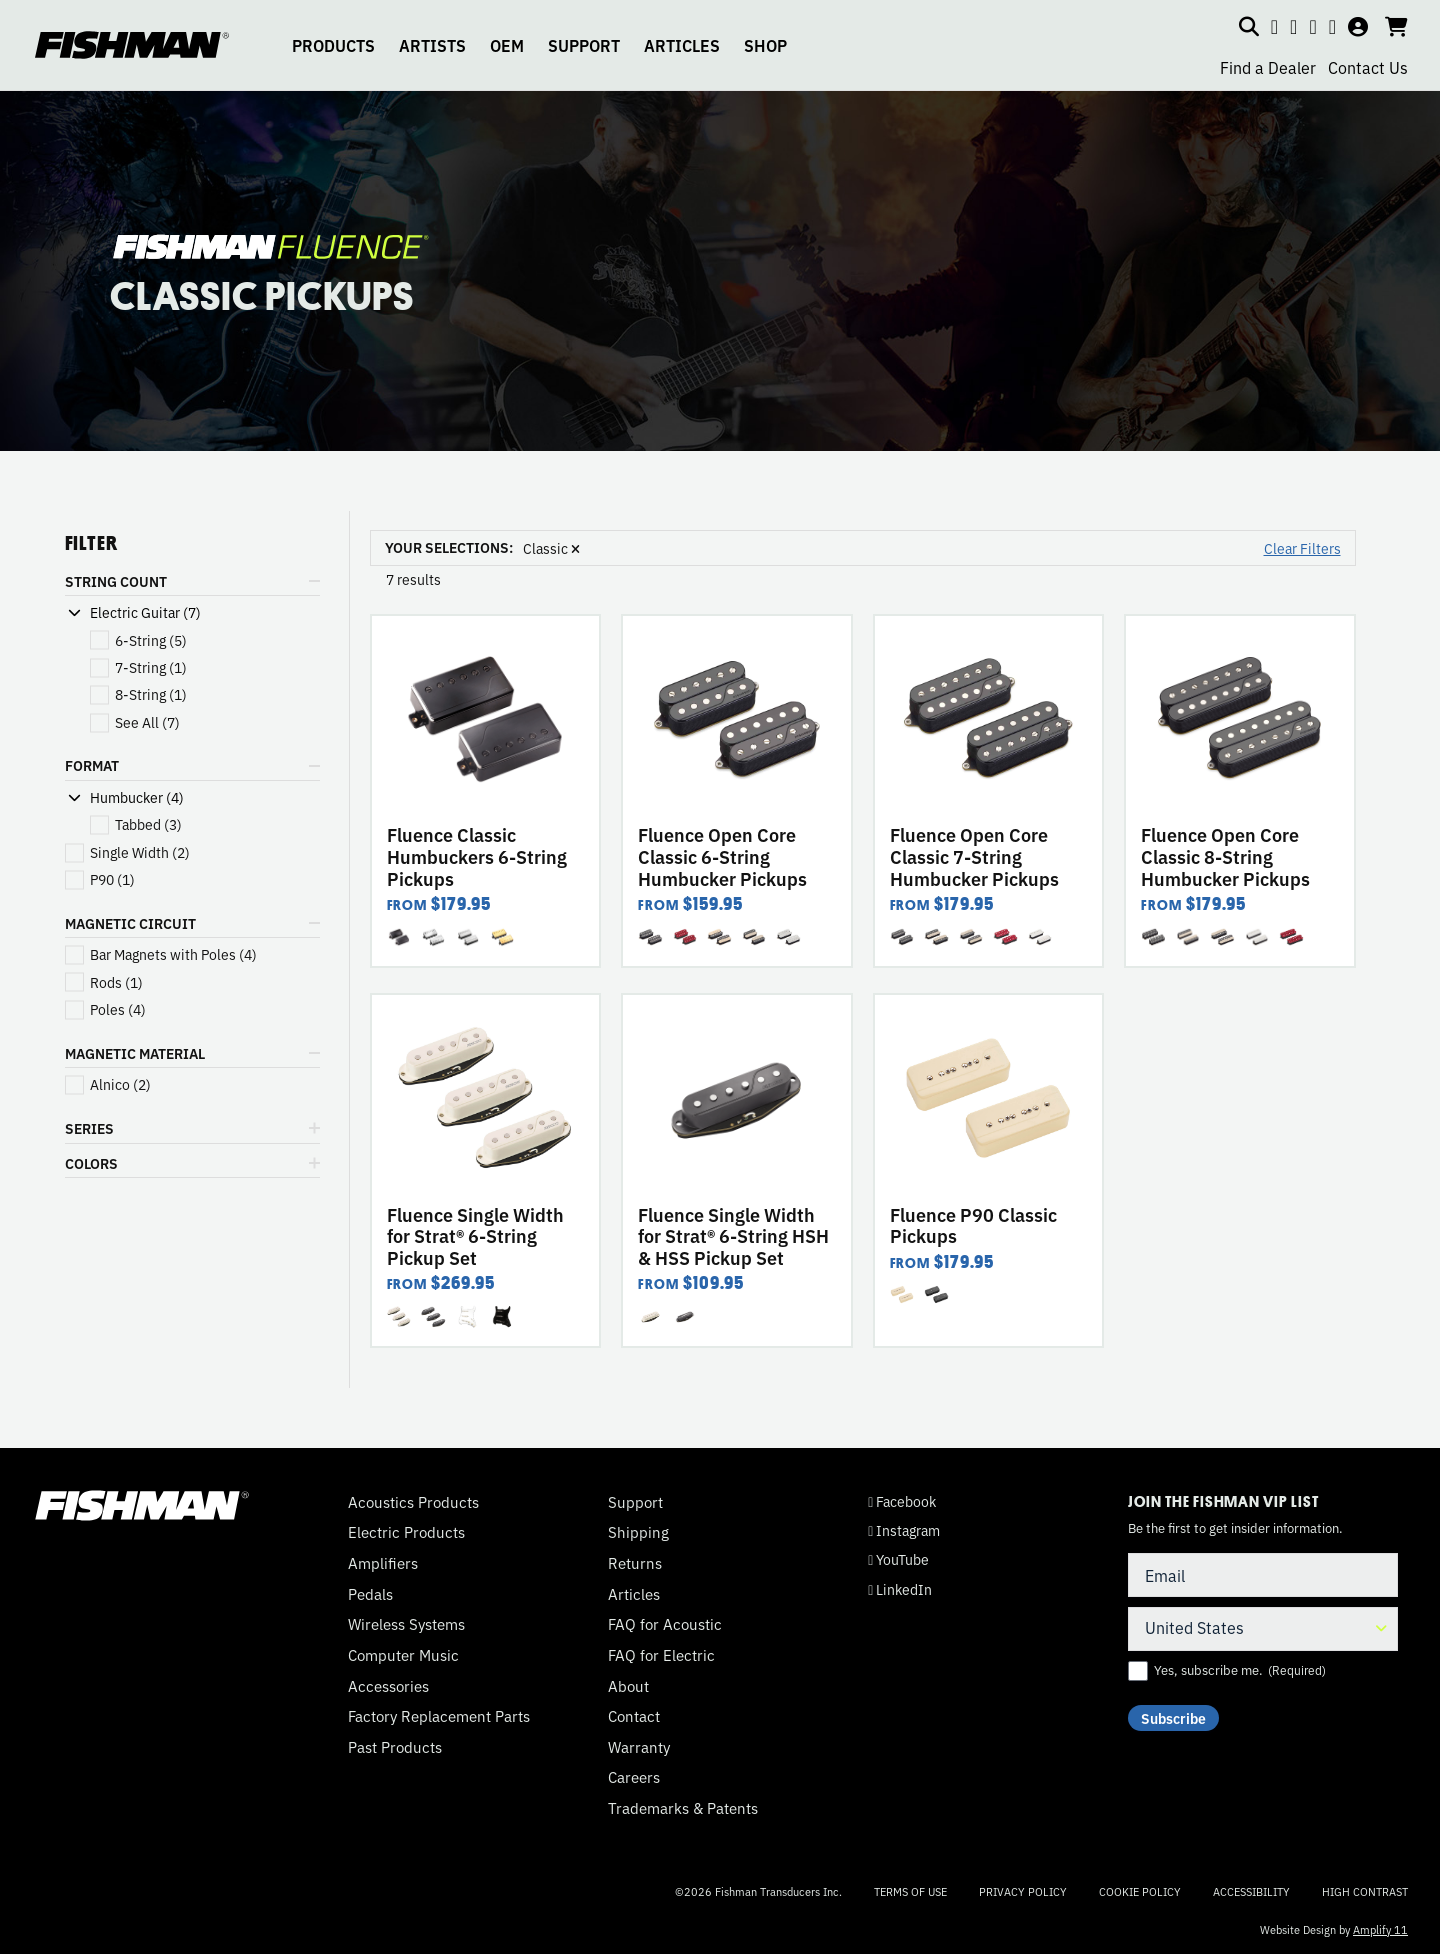 The image size is (1440, 1954). What do you see at coordinates (635, 1502) in the screenshot?
I see `Support` at bounding box center [635, 1502].